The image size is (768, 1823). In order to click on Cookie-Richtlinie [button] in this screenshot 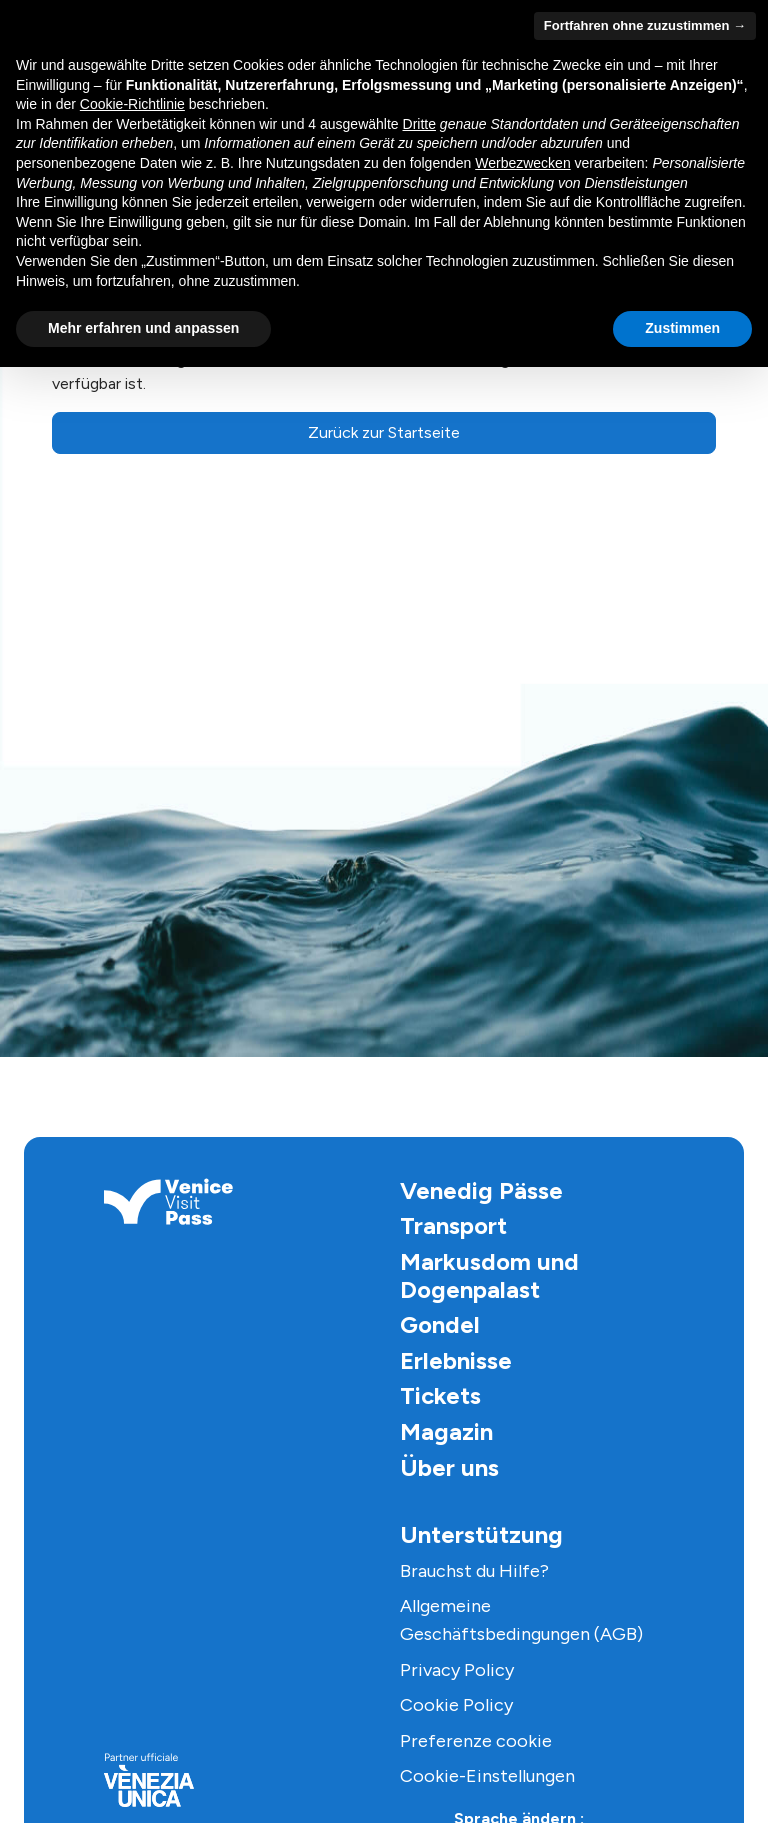, I will do `click(132, 104)`.